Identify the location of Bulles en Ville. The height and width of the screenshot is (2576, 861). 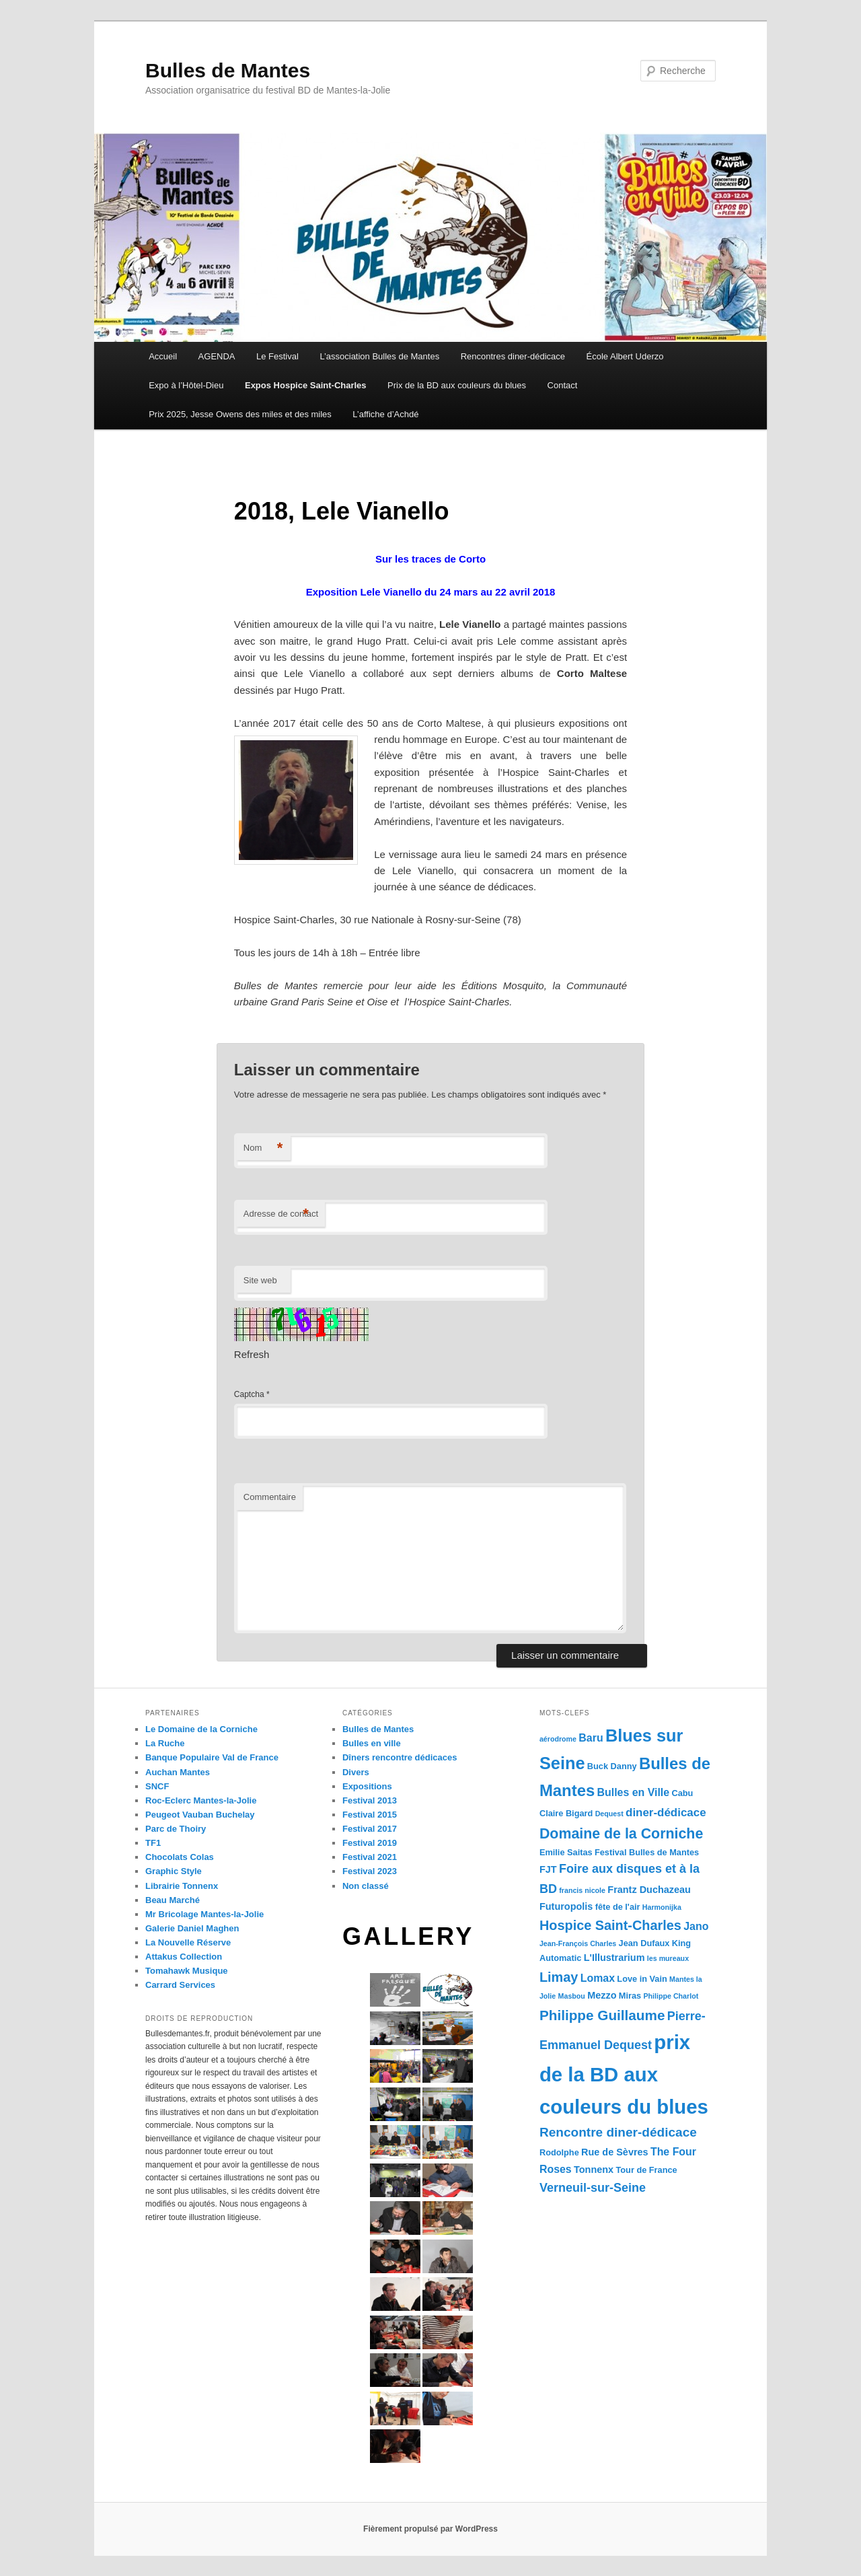
(633, 1792).